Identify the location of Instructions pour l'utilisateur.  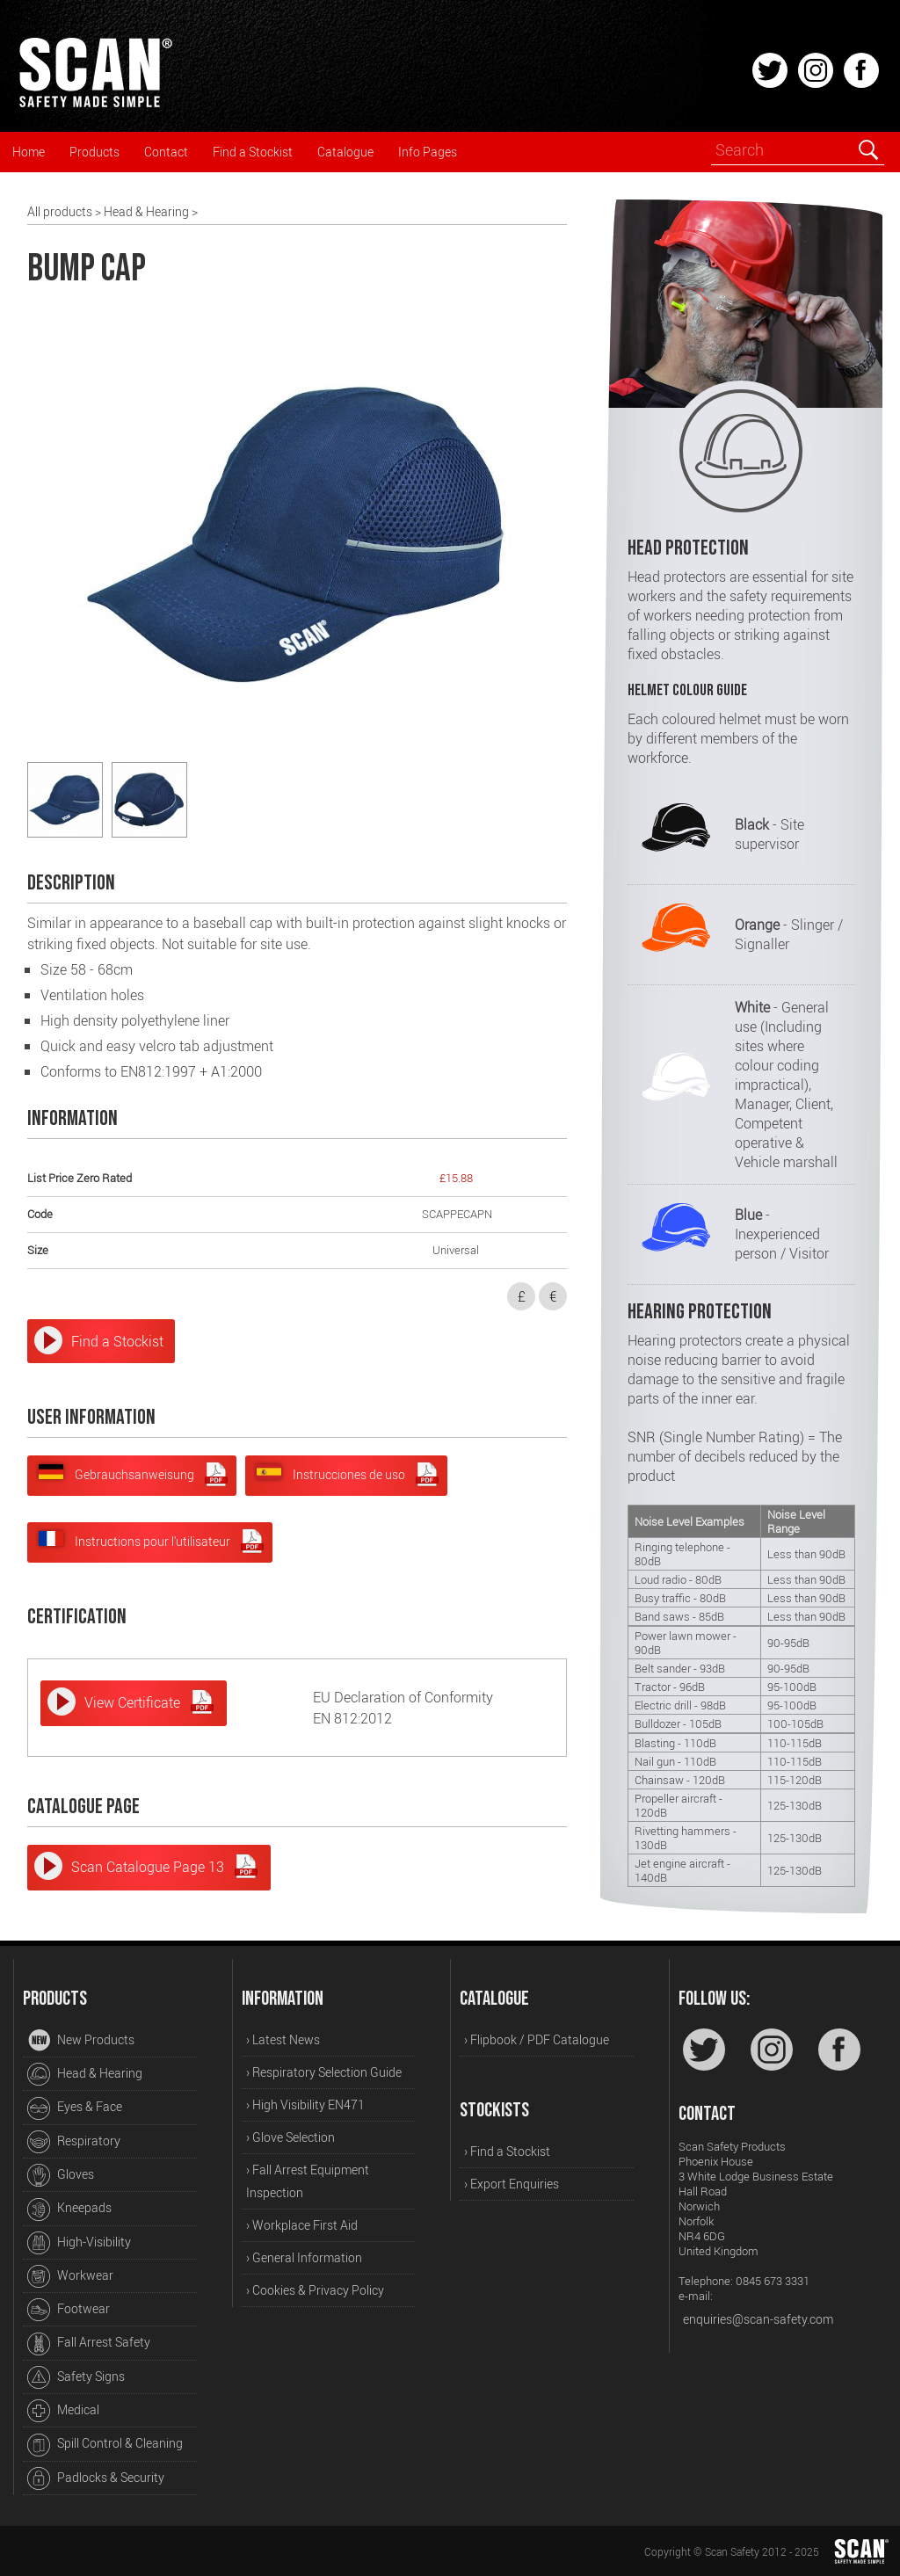
(152, 1540).